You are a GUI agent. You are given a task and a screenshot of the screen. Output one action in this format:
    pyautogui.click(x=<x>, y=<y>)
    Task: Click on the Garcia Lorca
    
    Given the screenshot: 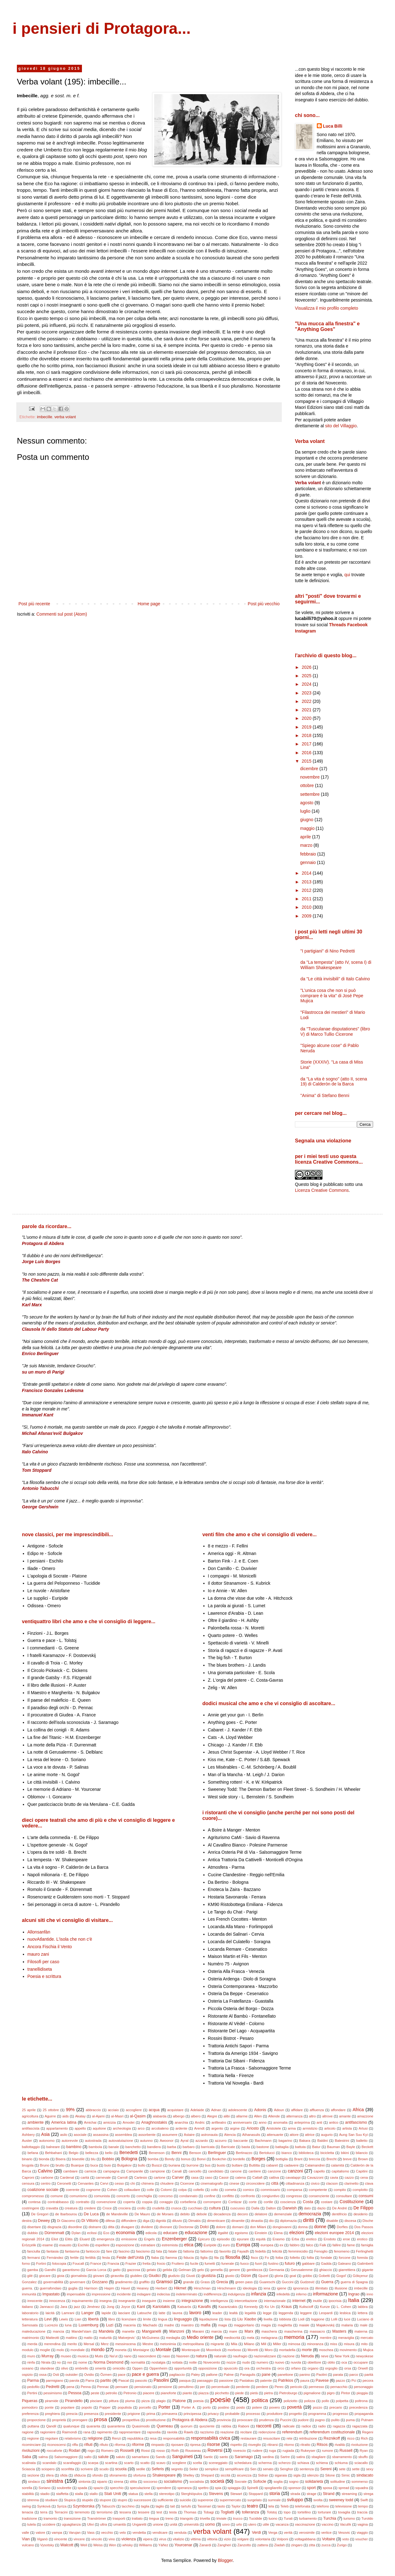 What is the action you would take?
    pyautogui.click(x=96, y=2270)
    